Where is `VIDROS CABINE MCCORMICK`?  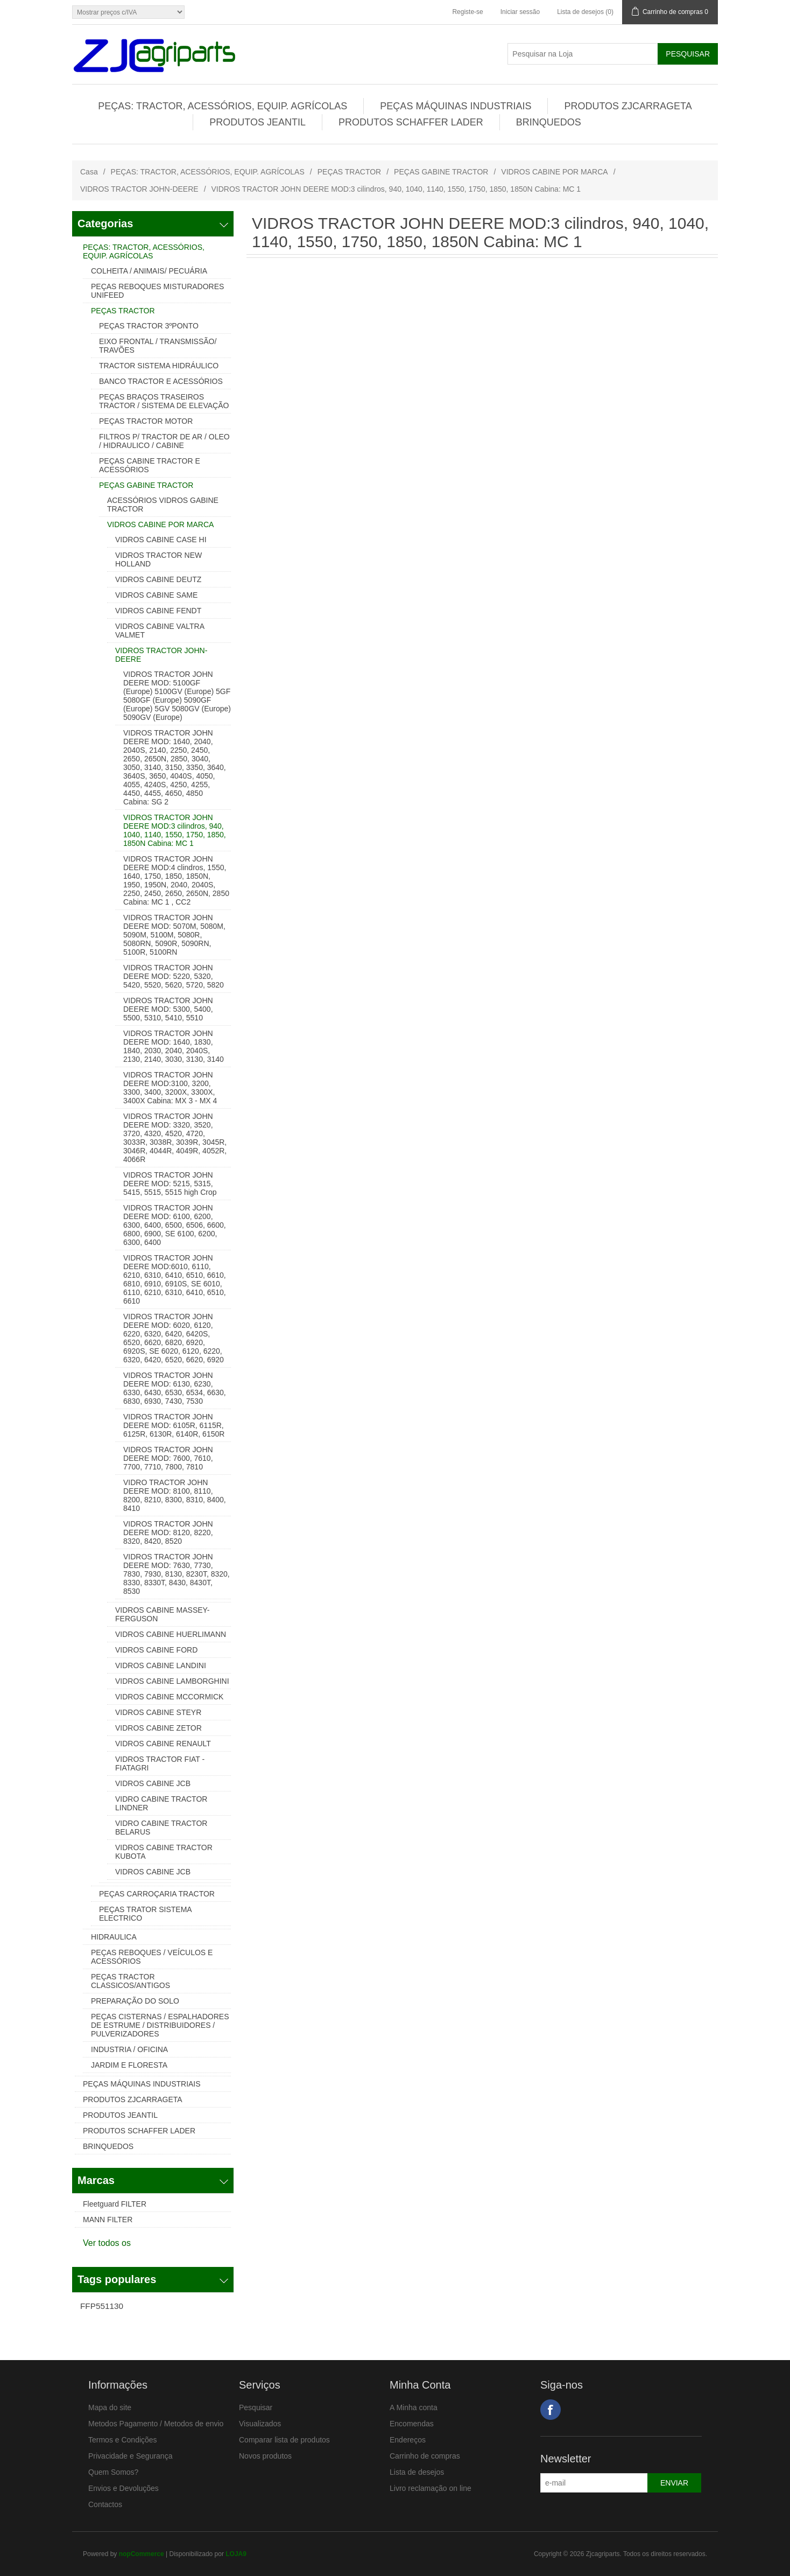
VIDROS CABINE MCCORMICK is located at coordinates (169, 1696).